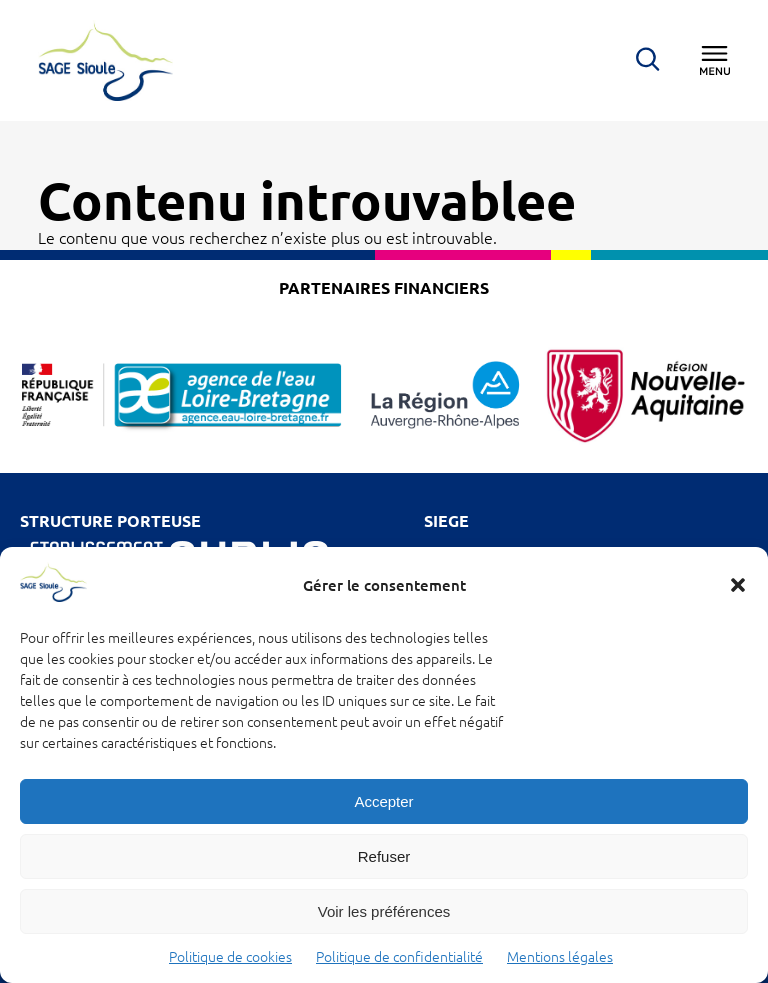 The width and height of the screenshot is (768, 983). What do you see at coordinates (230, 957) in the screenshot?
I see `Politique de cookies` at bounding box center [230, 957].